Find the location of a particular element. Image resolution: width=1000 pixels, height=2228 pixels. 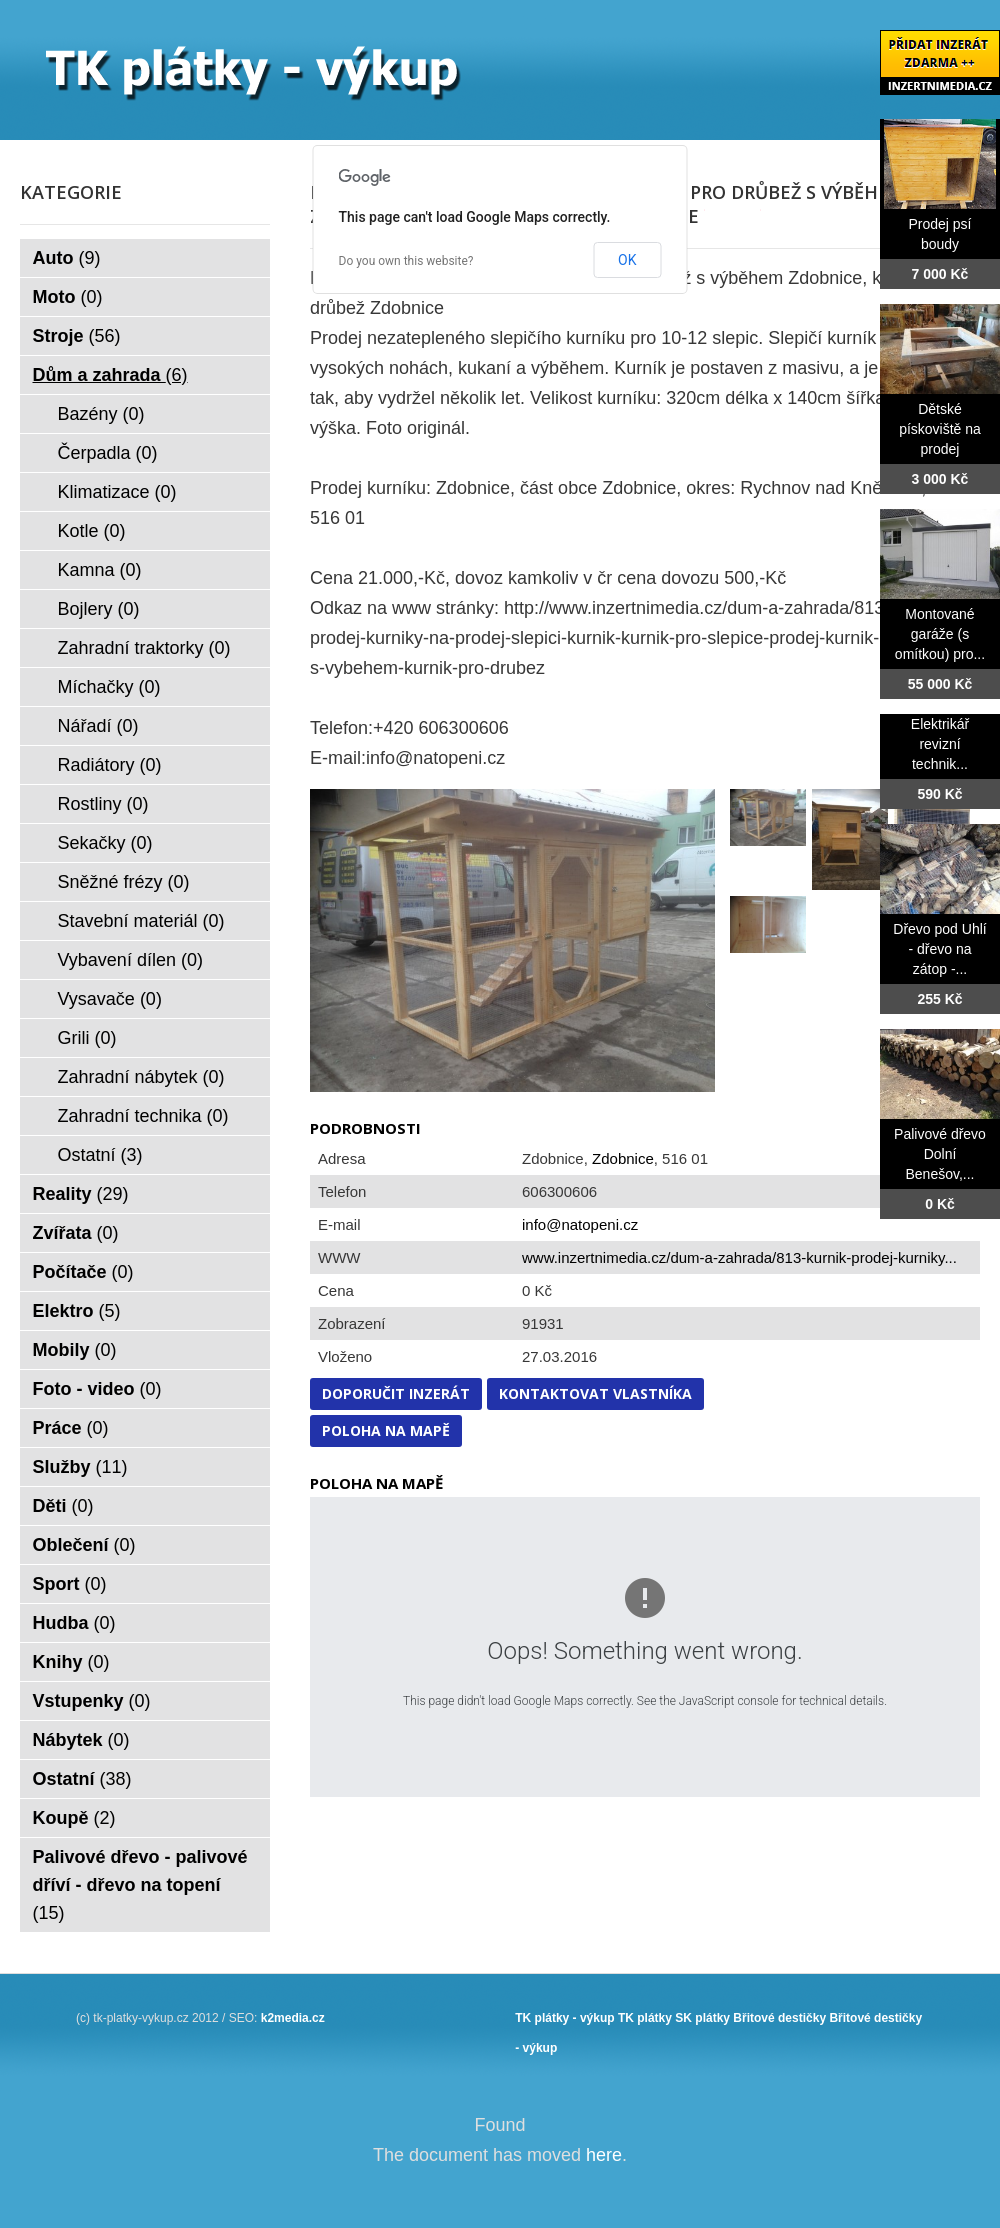

Palivové dřevo Dolní Benešov,... is located at coordinates (940, 1154).